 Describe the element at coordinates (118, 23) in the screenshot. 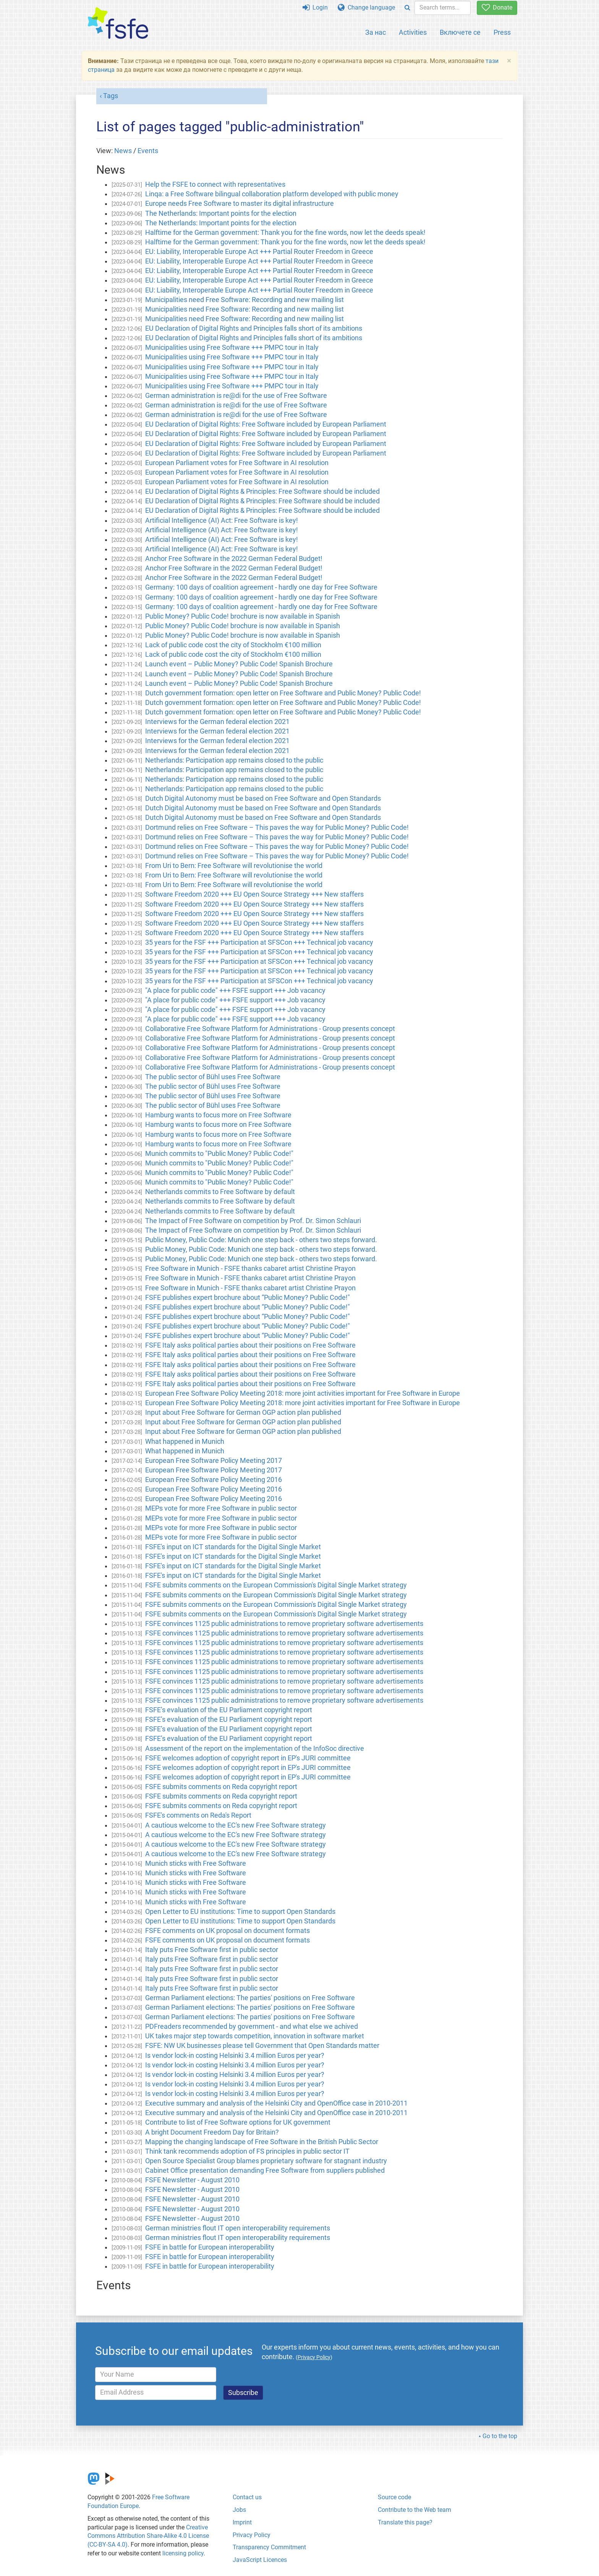

I see `[FSFE Logo]` at that location.